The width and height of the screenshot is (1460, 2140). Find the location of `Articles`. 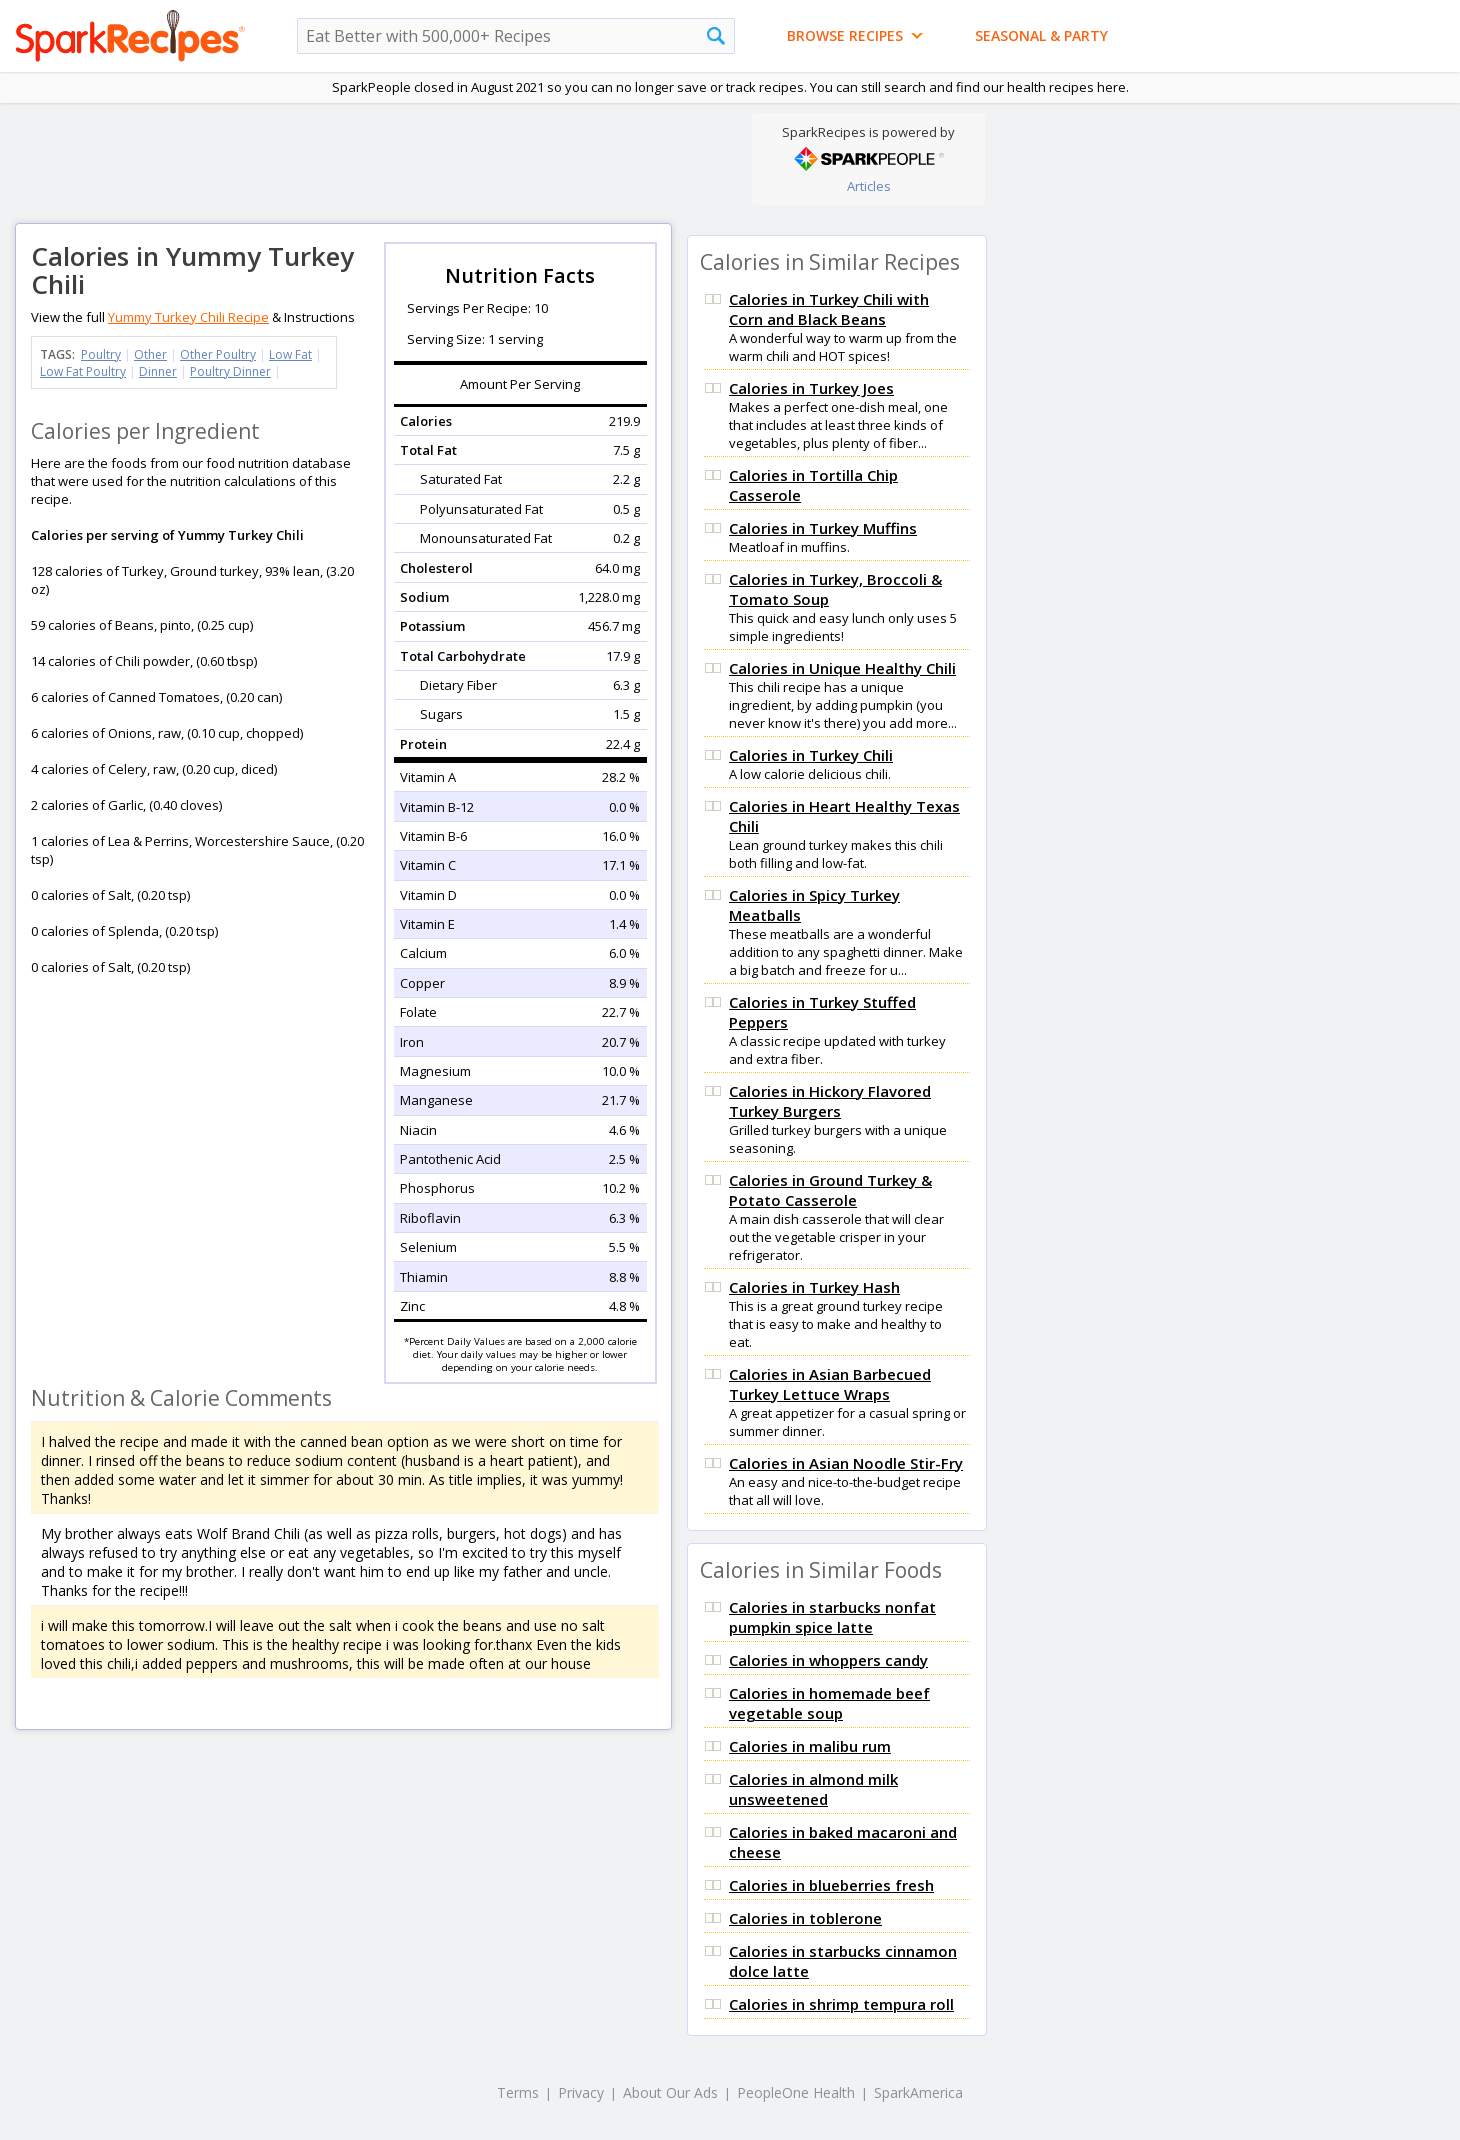

Articles is located at coordinates (869, 186).